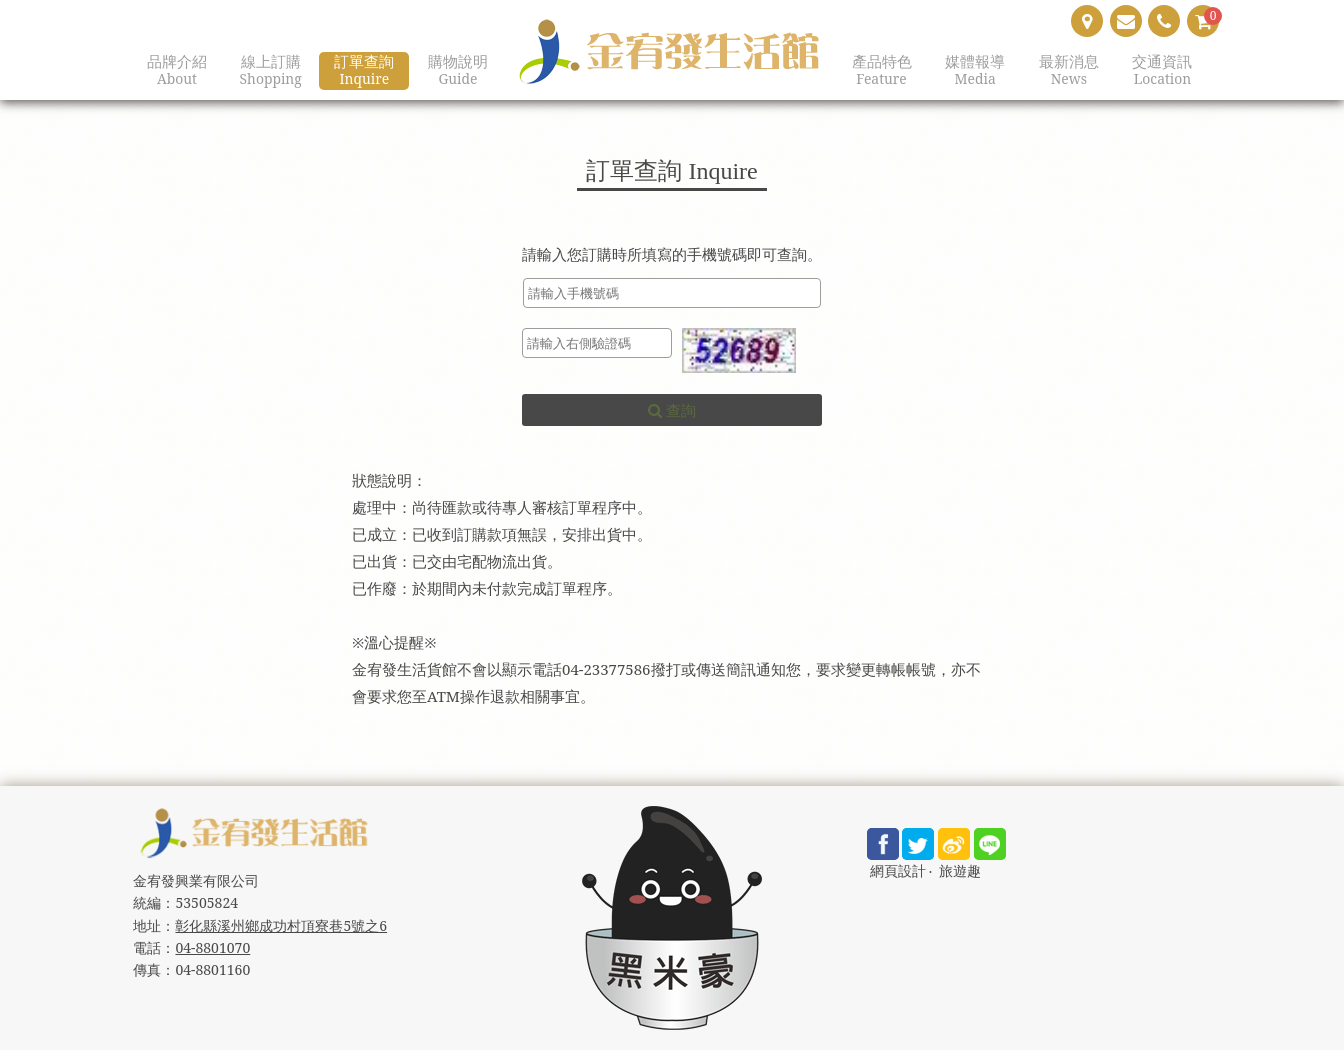 This screenshot has height=1050, width=1344. What do you see at coordinates (672, 410) in the screenshot?
I see `查詢` at bounding box center [672, 410].